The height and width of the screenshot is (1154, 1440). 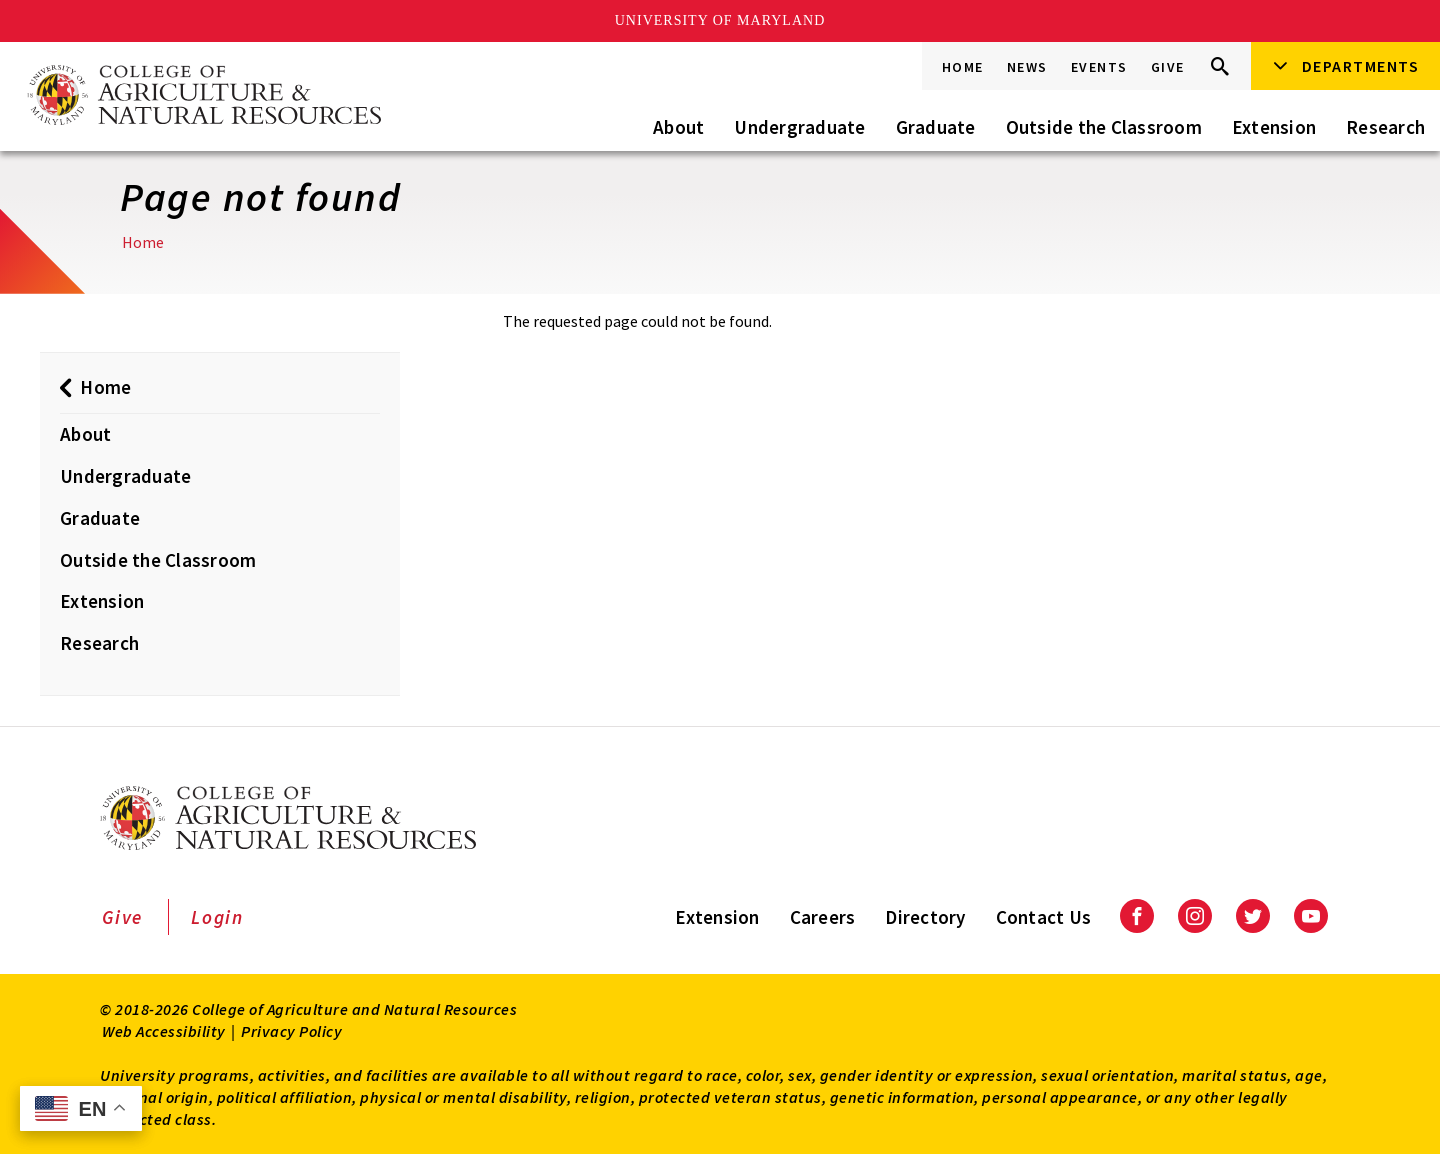 I want to click on News, so click(x=1027, y=67).